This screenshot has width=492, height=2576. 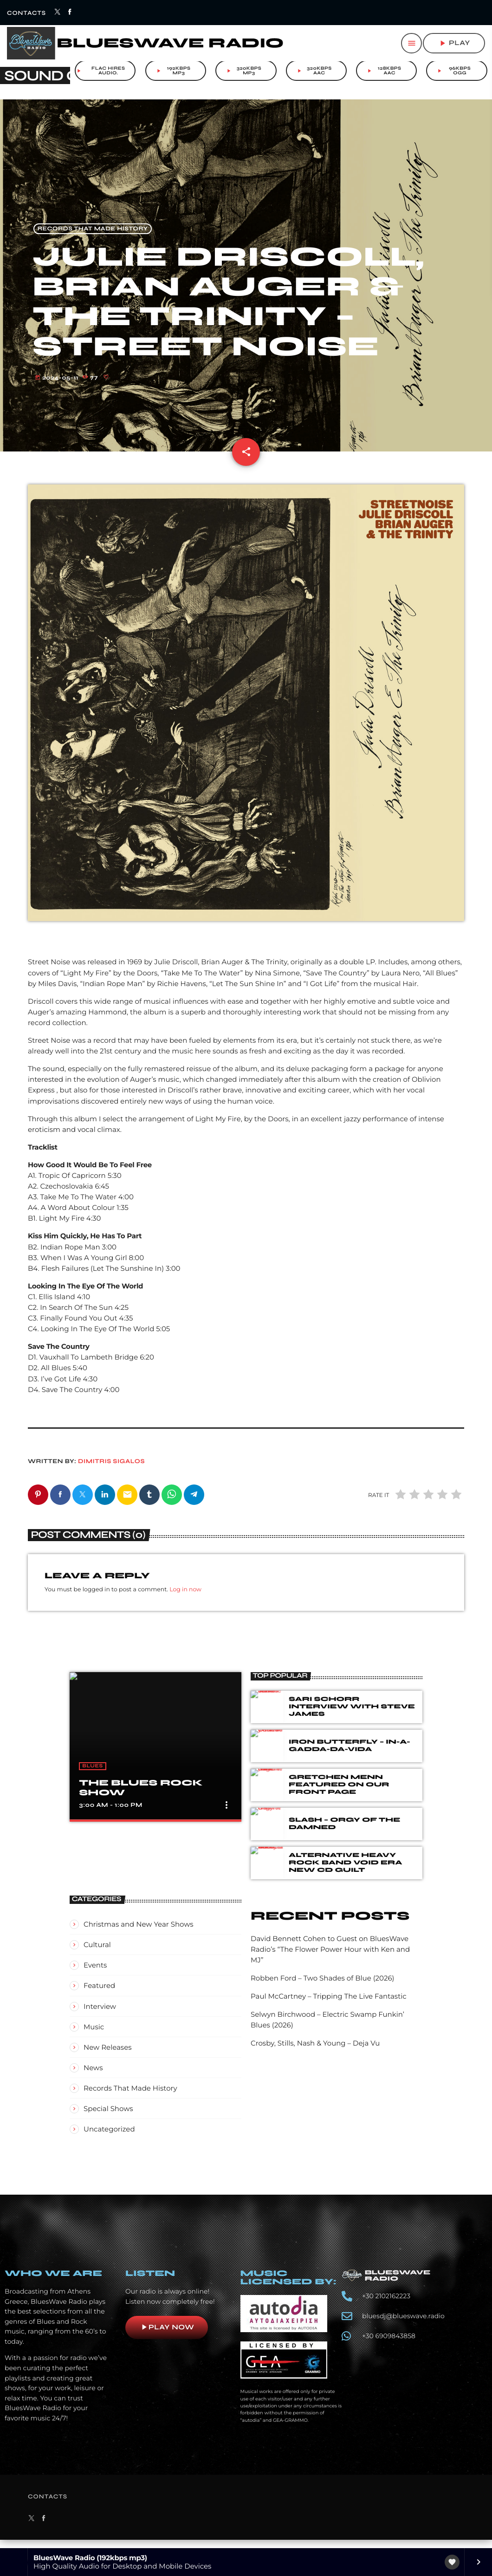 I want to click on Events, so click(x=95, y=1976).